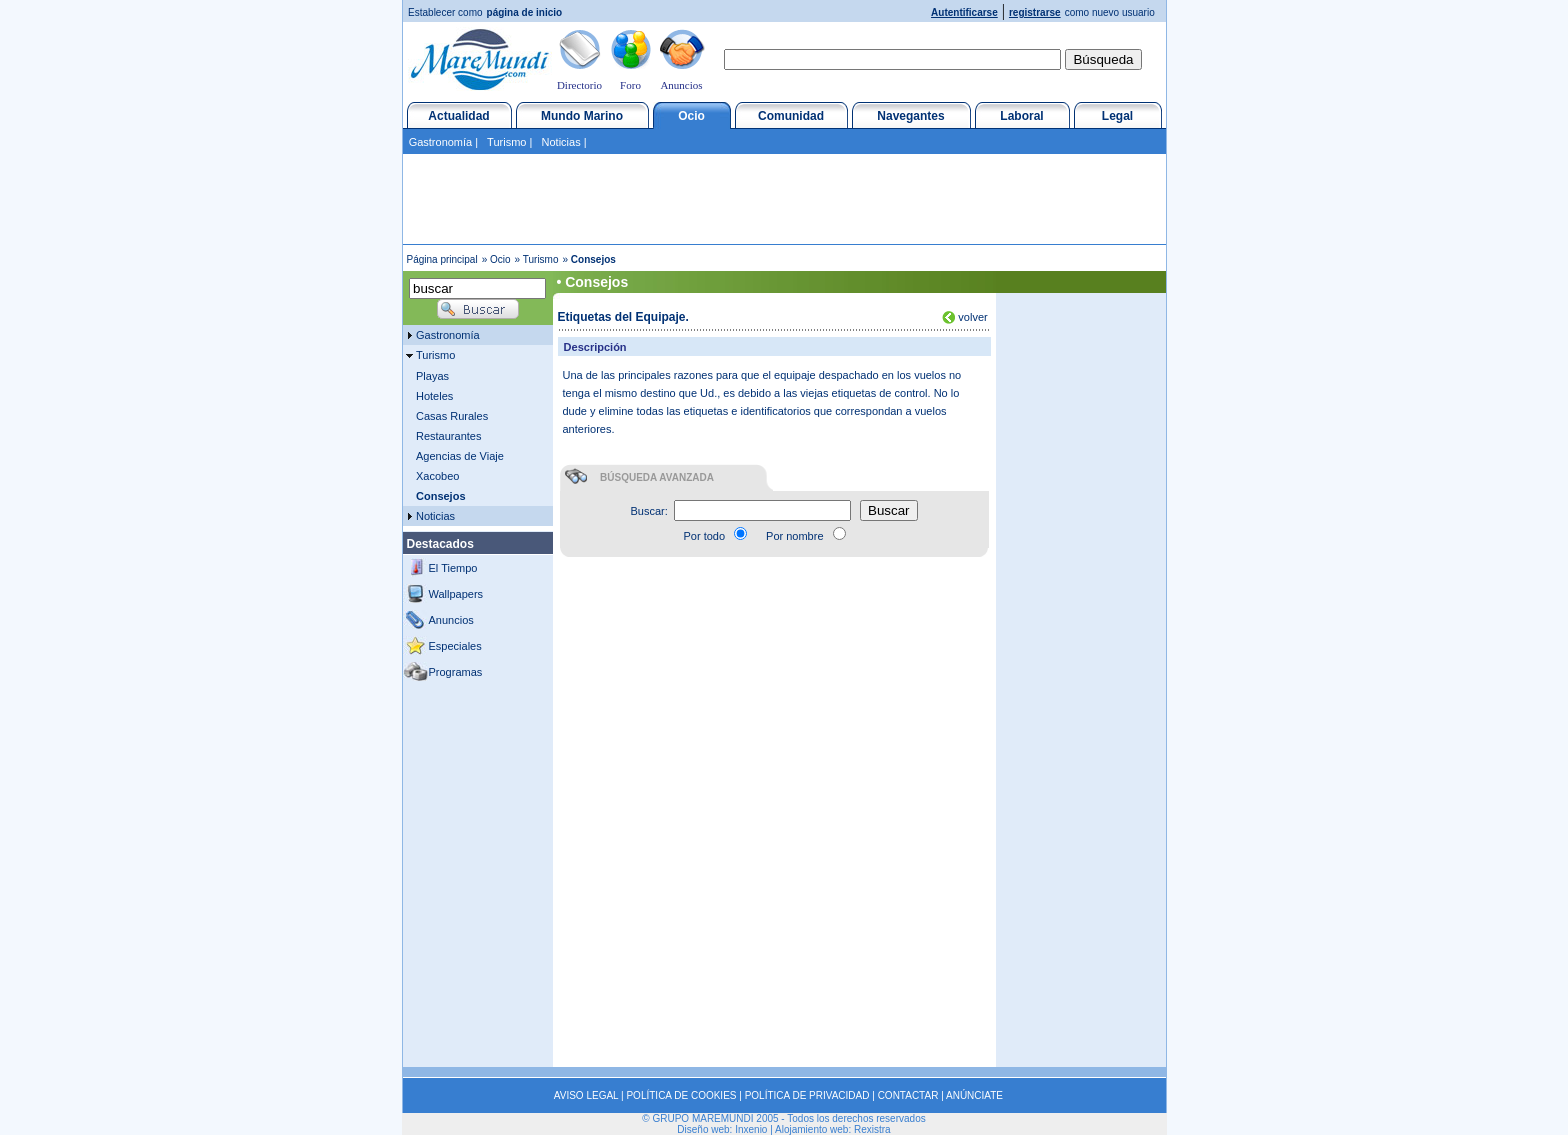  Describe the element at coordinates (586, 1095) in the screenshot. I see `AVISO LEGAL` at that location.